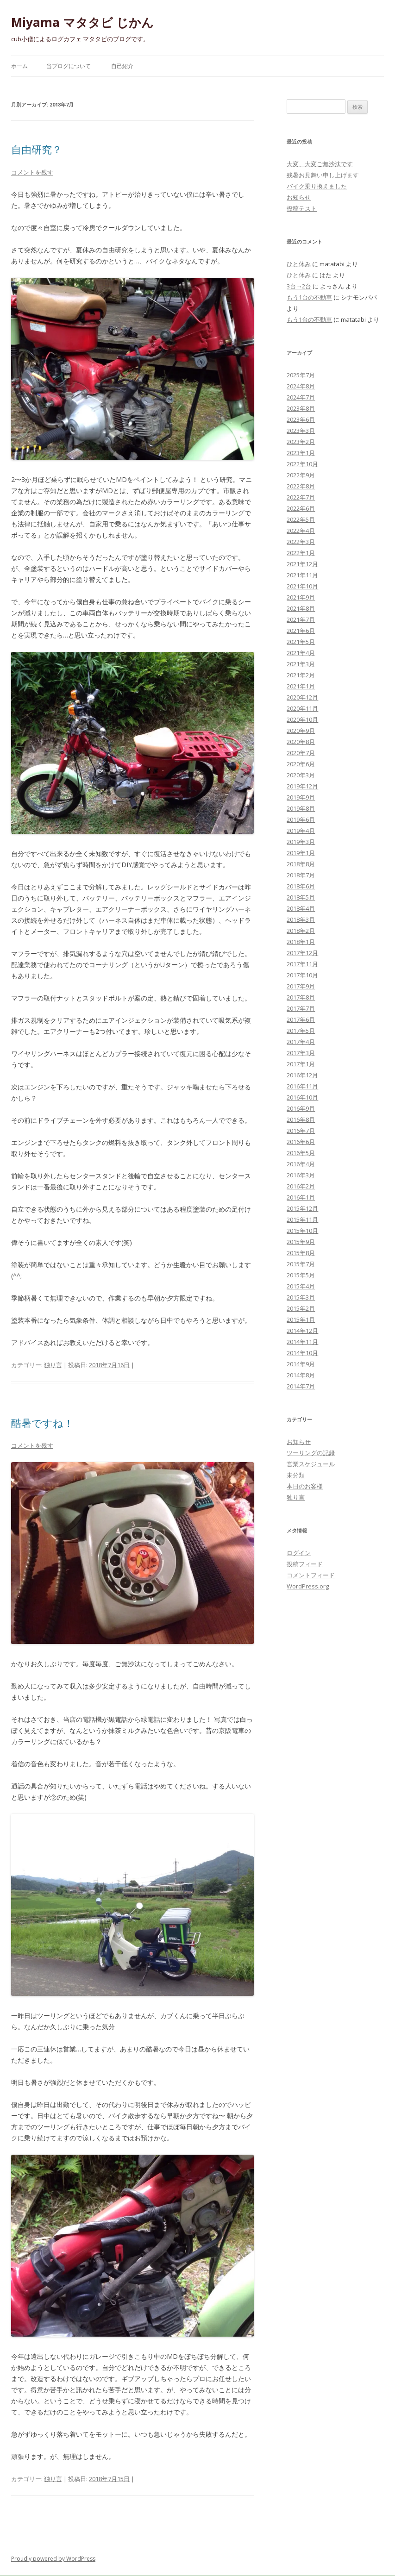 Image resolution: width=395 pixels, height=2576 pixels. Describe the element at coordinates (302, 1353) in the screenshot. I see `2014年10月` at that location.